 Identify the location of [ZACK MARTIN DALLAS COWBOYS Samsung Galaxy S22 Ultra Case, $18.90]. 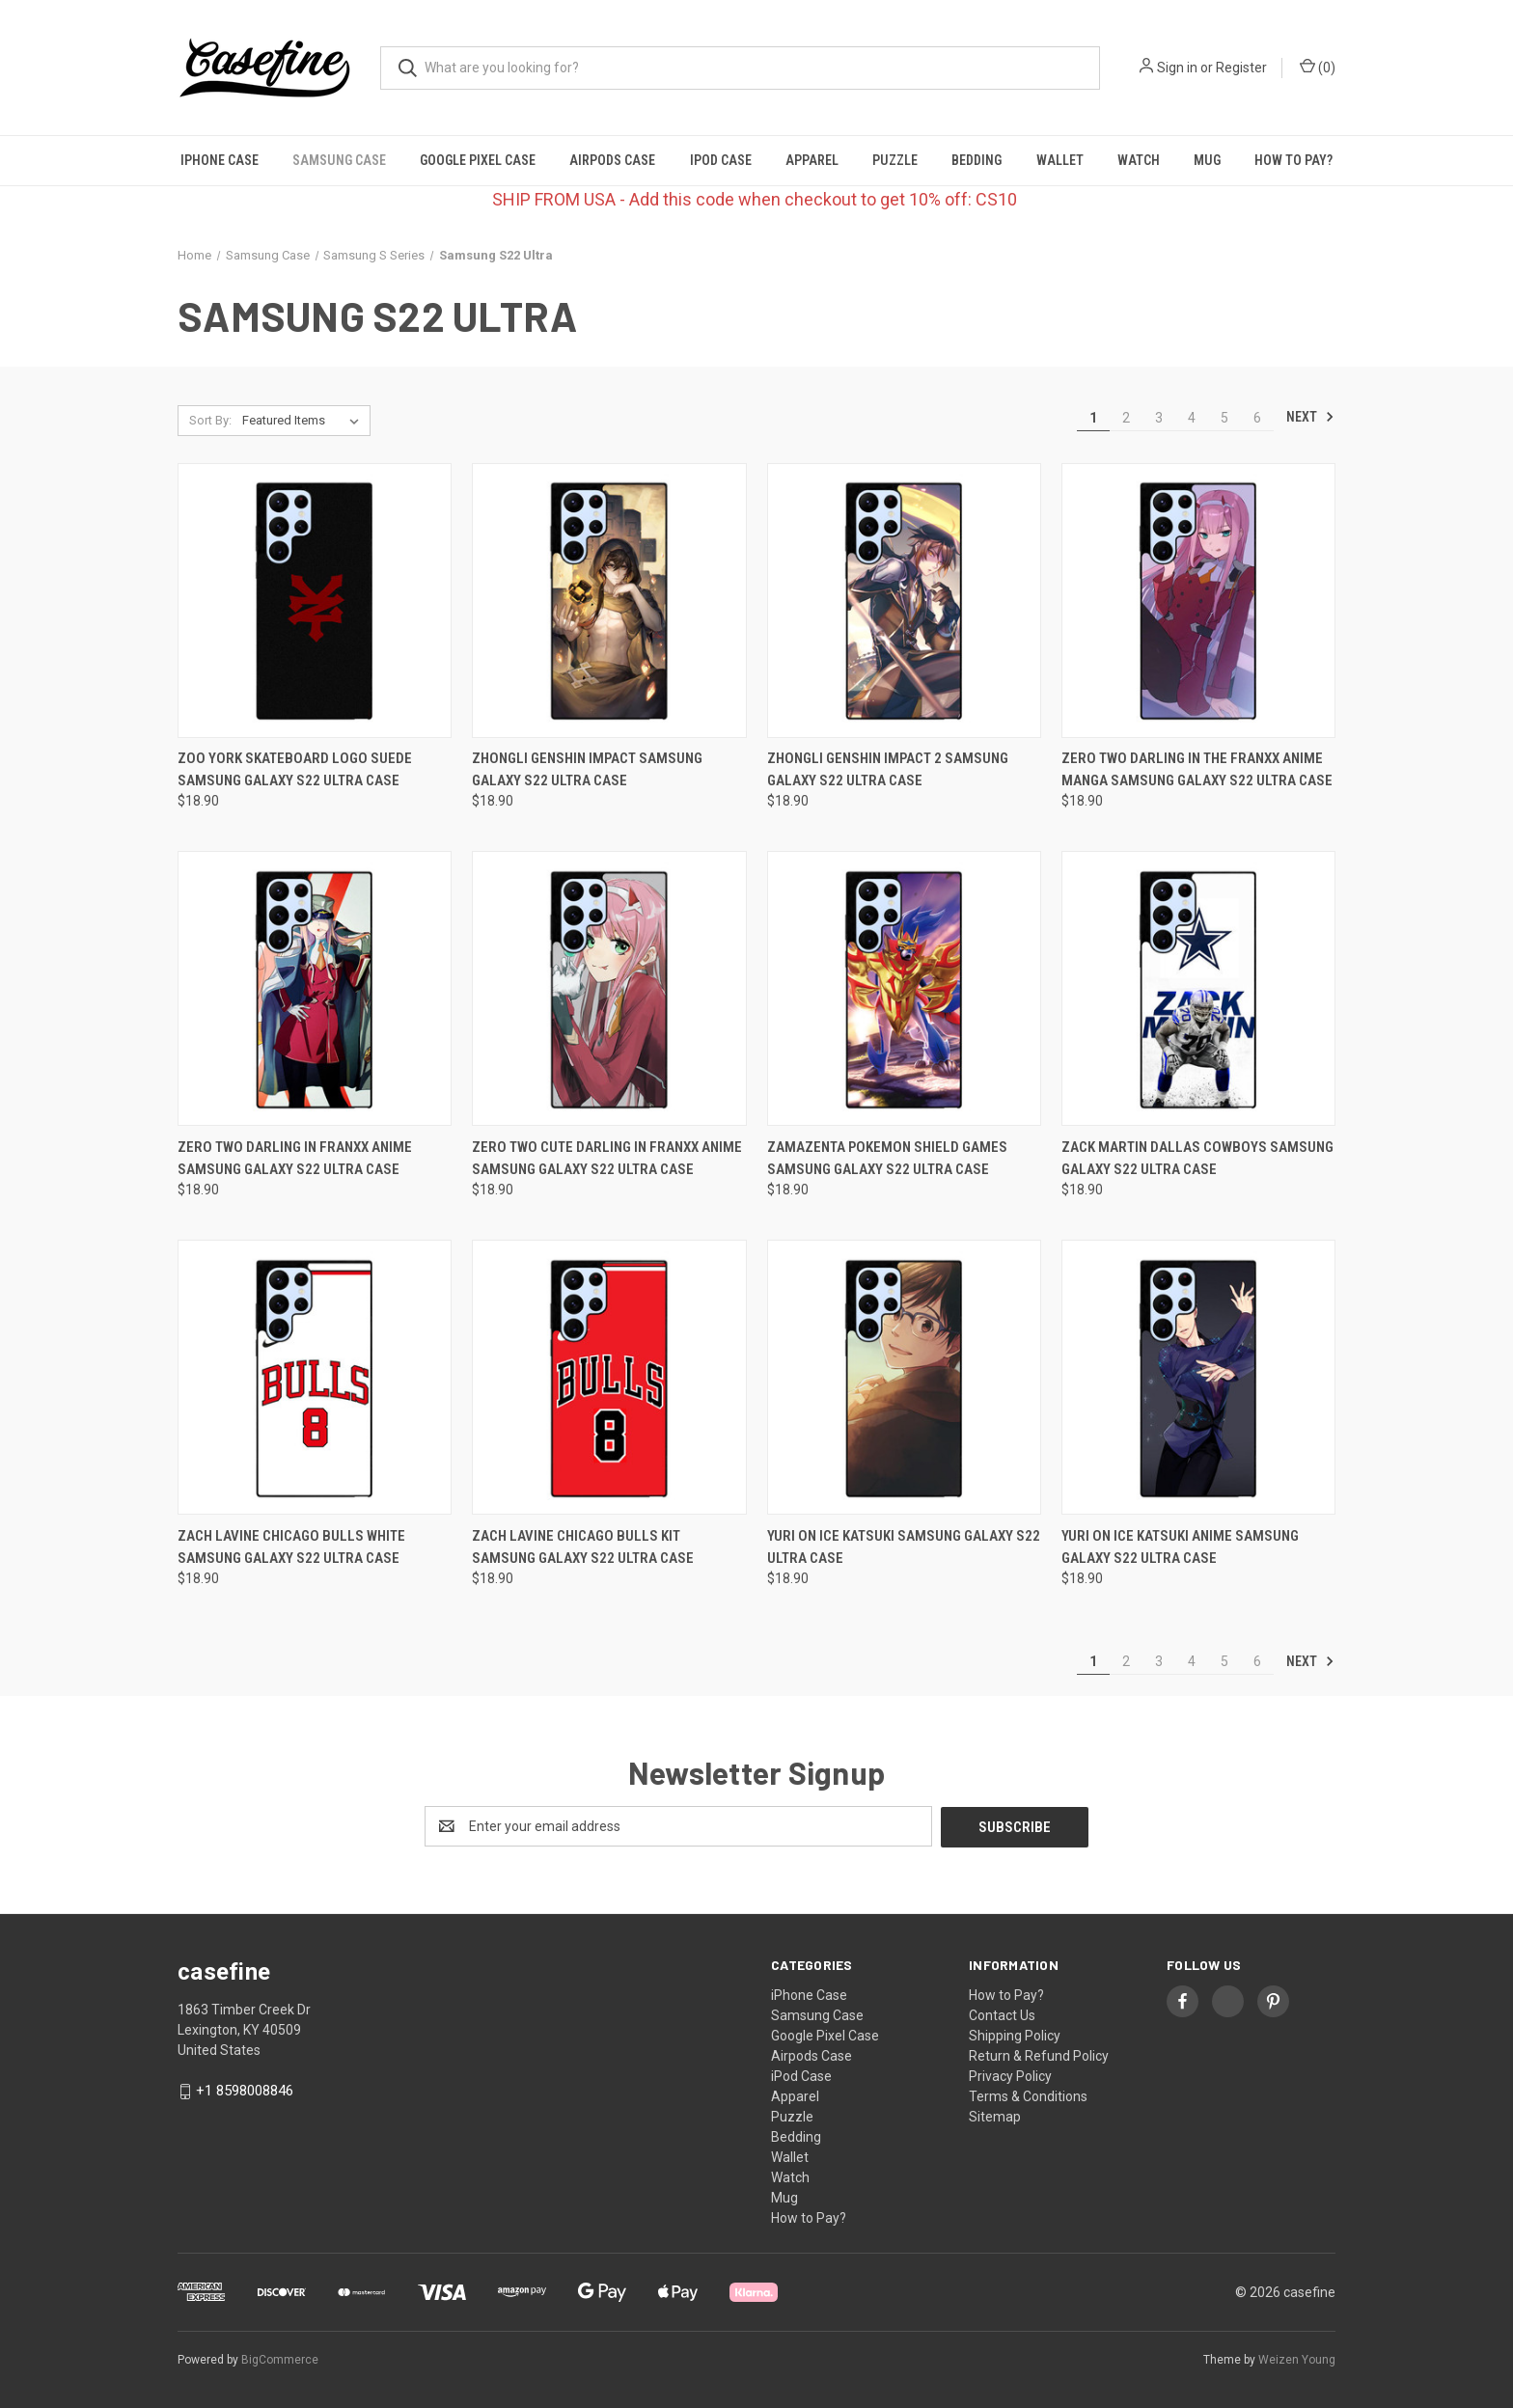
(1198, 988).